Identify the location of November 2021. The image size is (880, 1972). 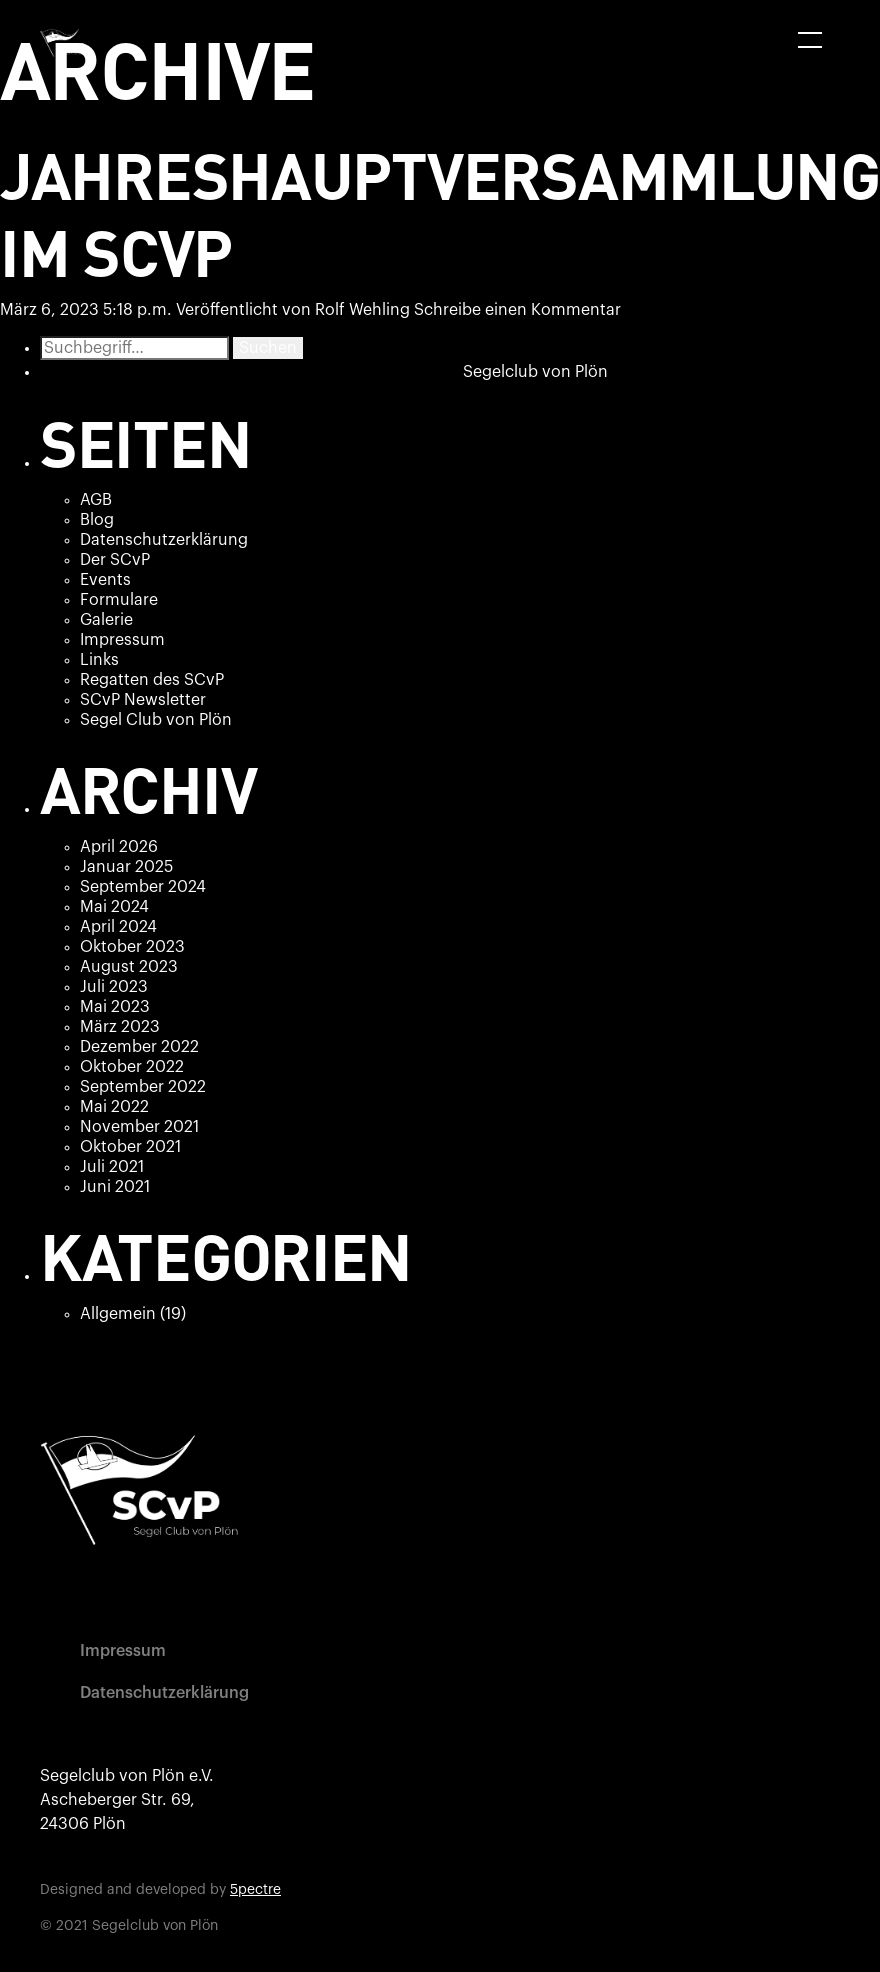
(139, 1127).